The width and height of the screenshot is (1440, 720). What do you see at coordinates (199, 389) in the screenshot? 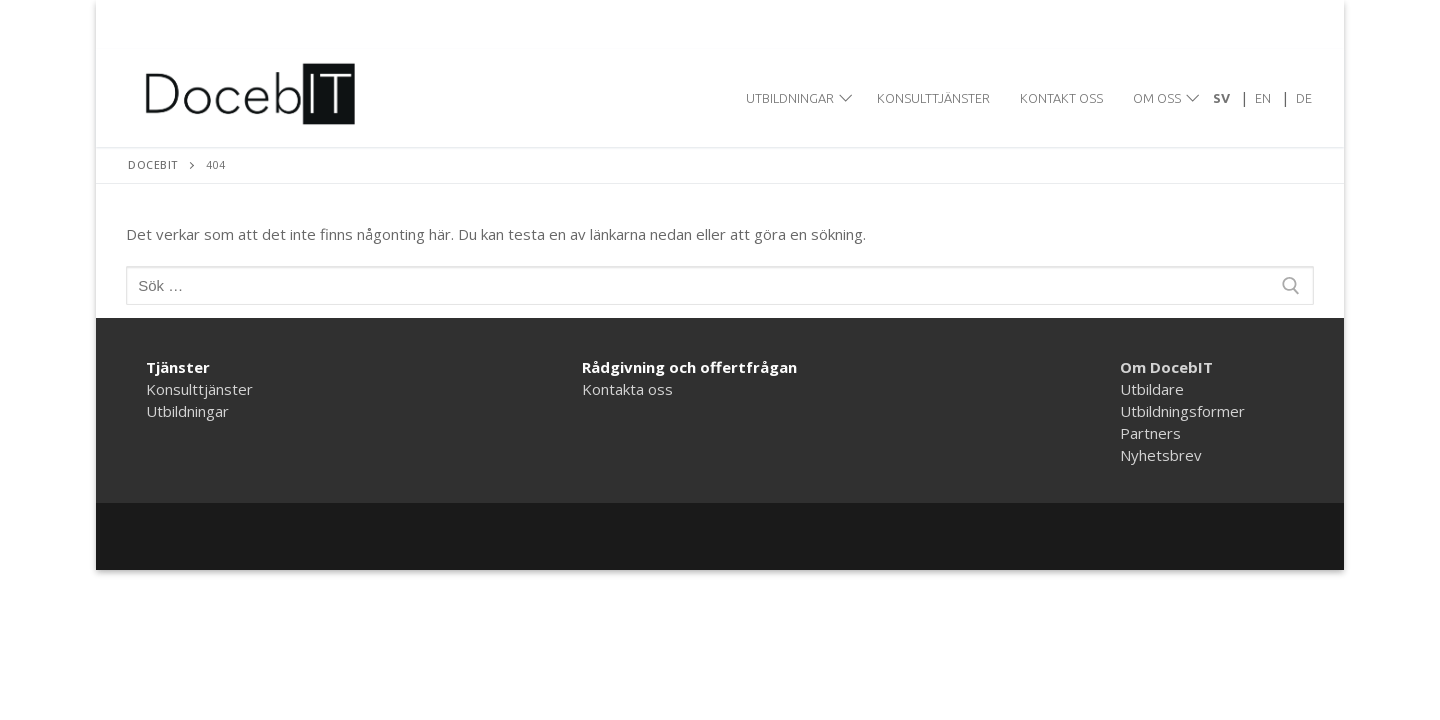
I see `Konsulttjänster` at bounding box center [199, 389].